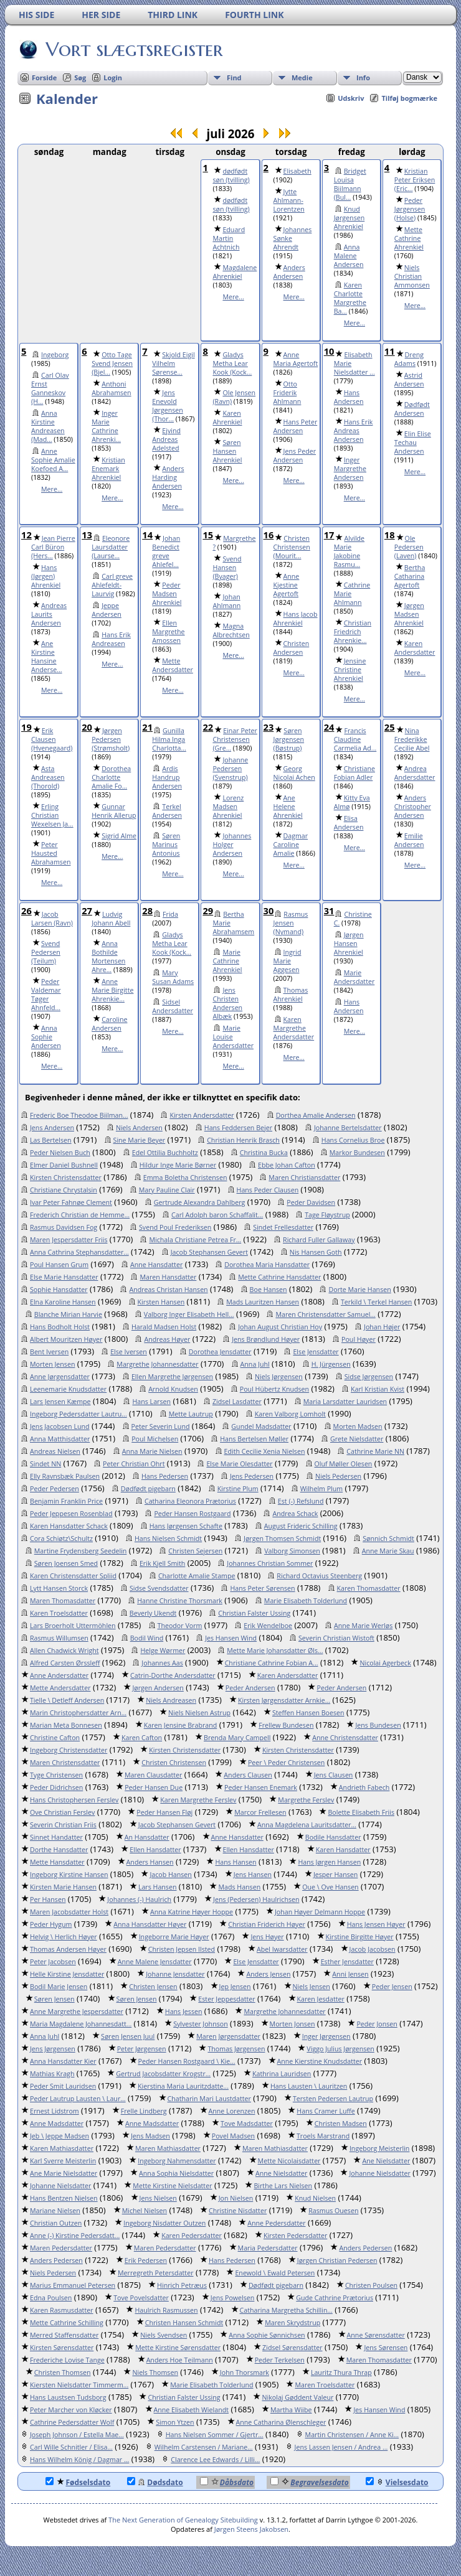  I want to click on Else Marie Olesdatter, so click(239, 1463).